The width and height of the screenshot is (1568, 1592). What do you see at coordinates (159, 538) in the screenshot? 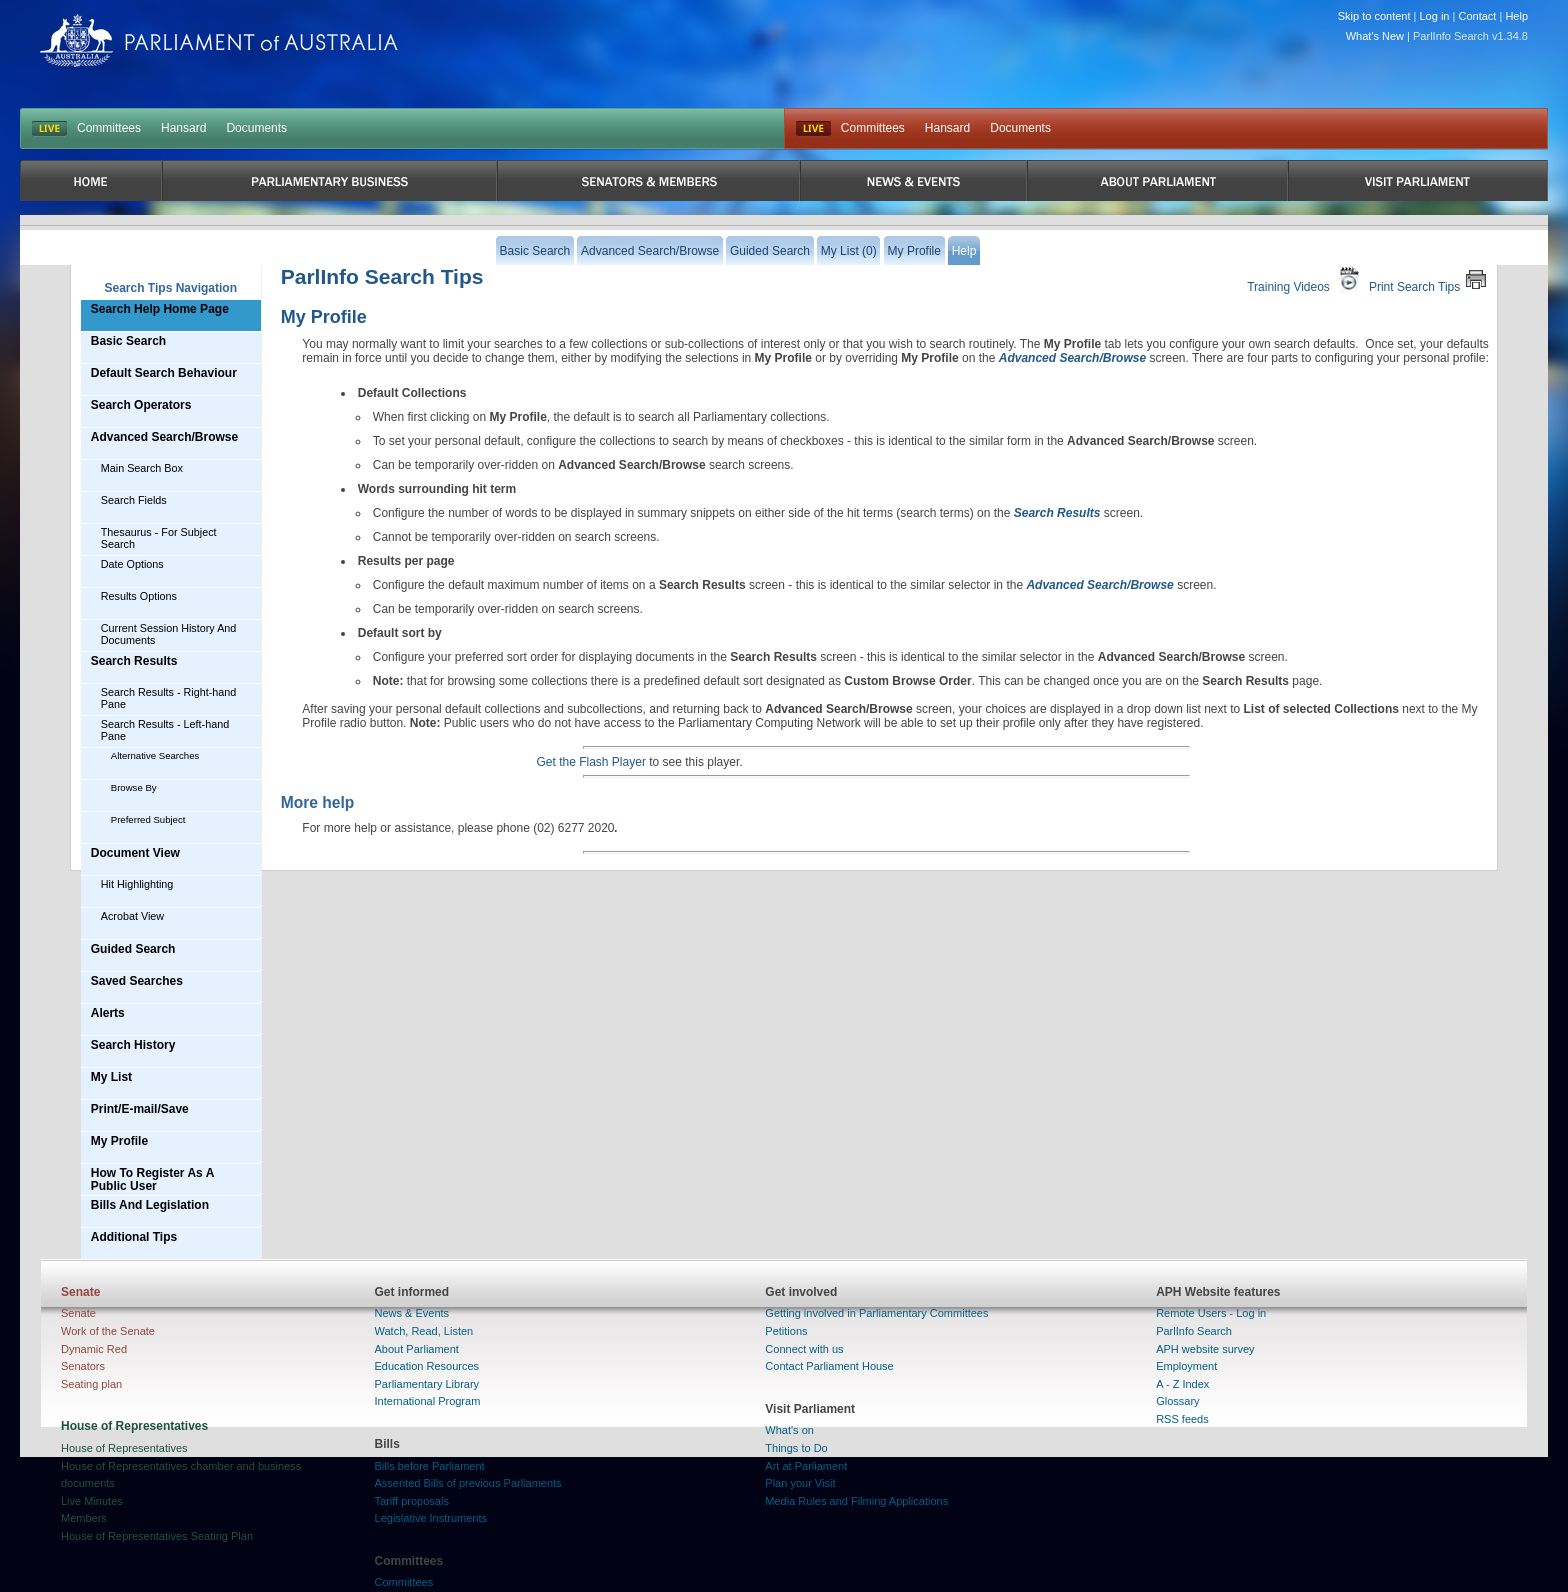
I see `Thesaurus - For Subject Search` at bounding box center [159, 538].